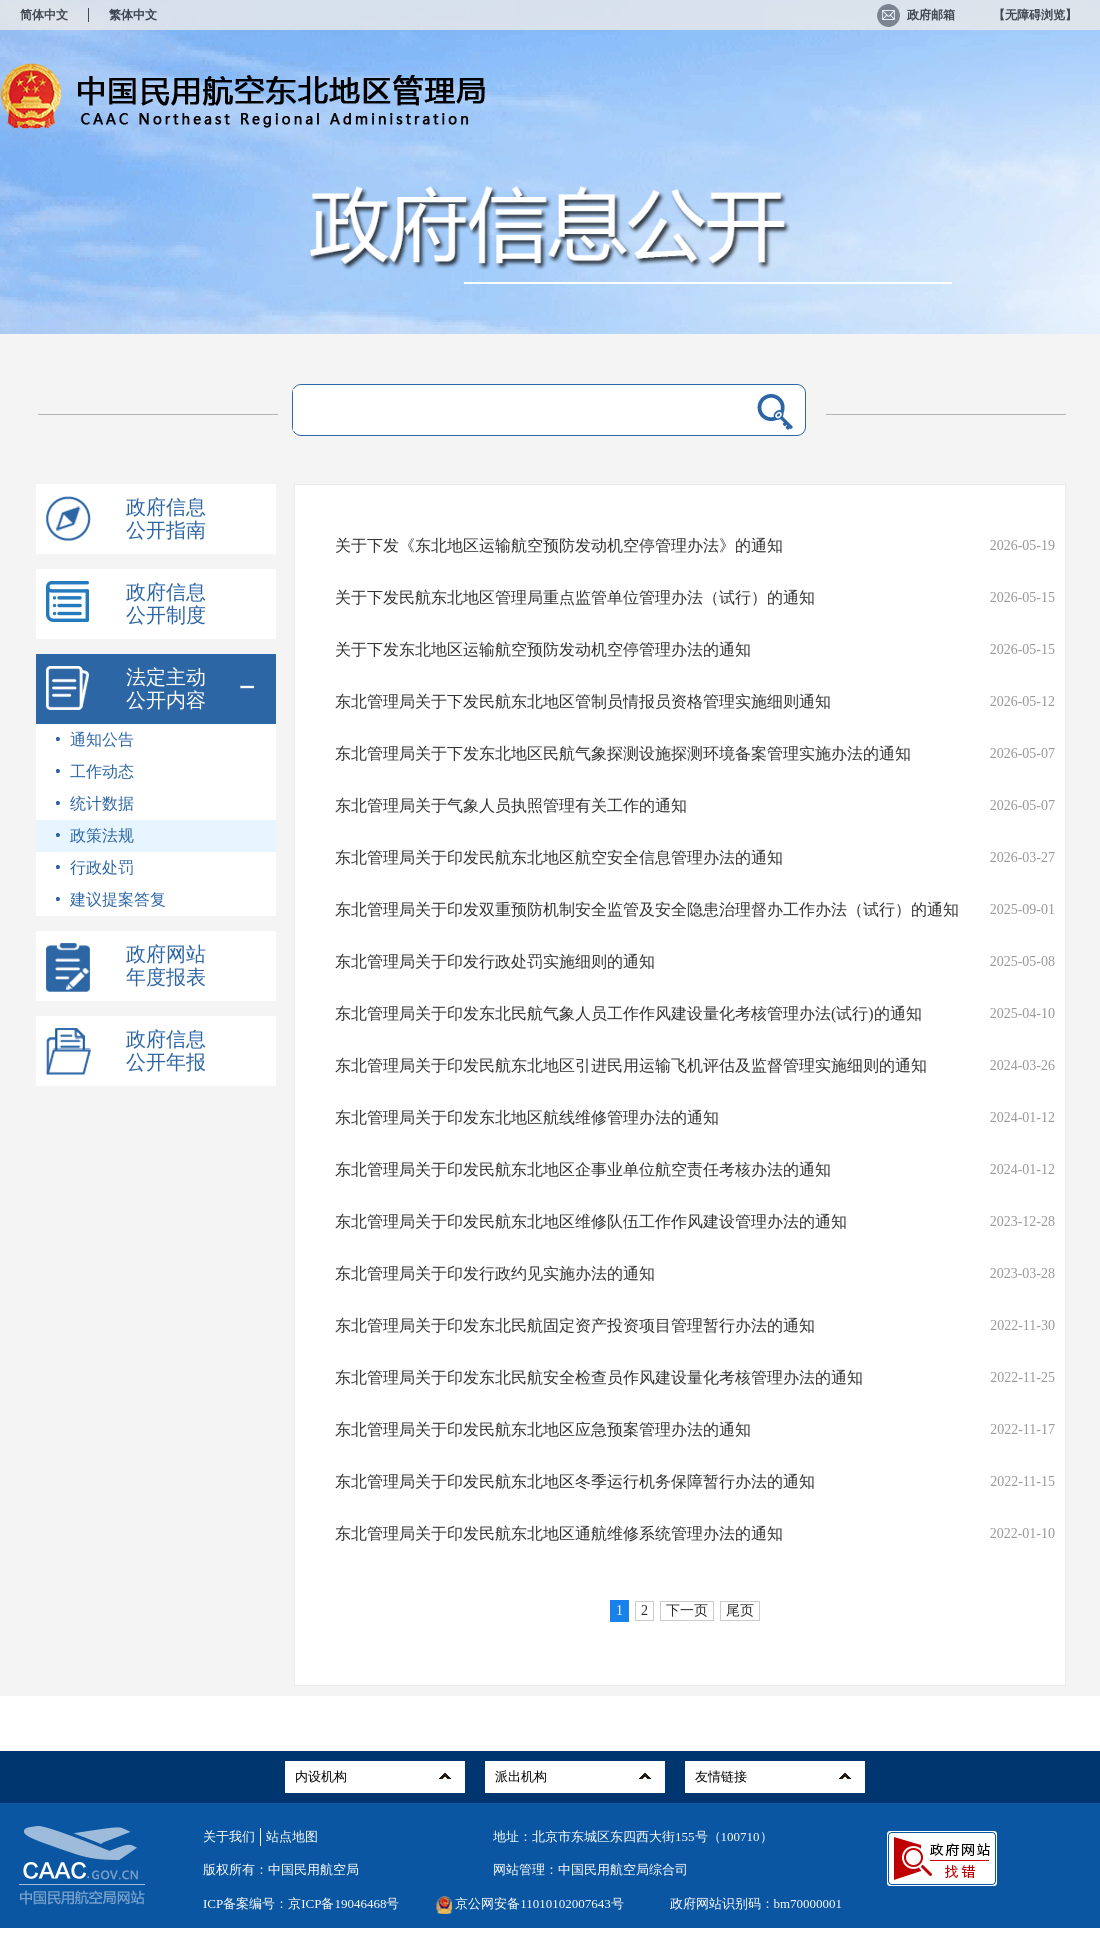 The image size is (1100, 1941). Describe the element at coordinates (166, 518) in the screenshot. I see `政府信息公开指南` at that location.